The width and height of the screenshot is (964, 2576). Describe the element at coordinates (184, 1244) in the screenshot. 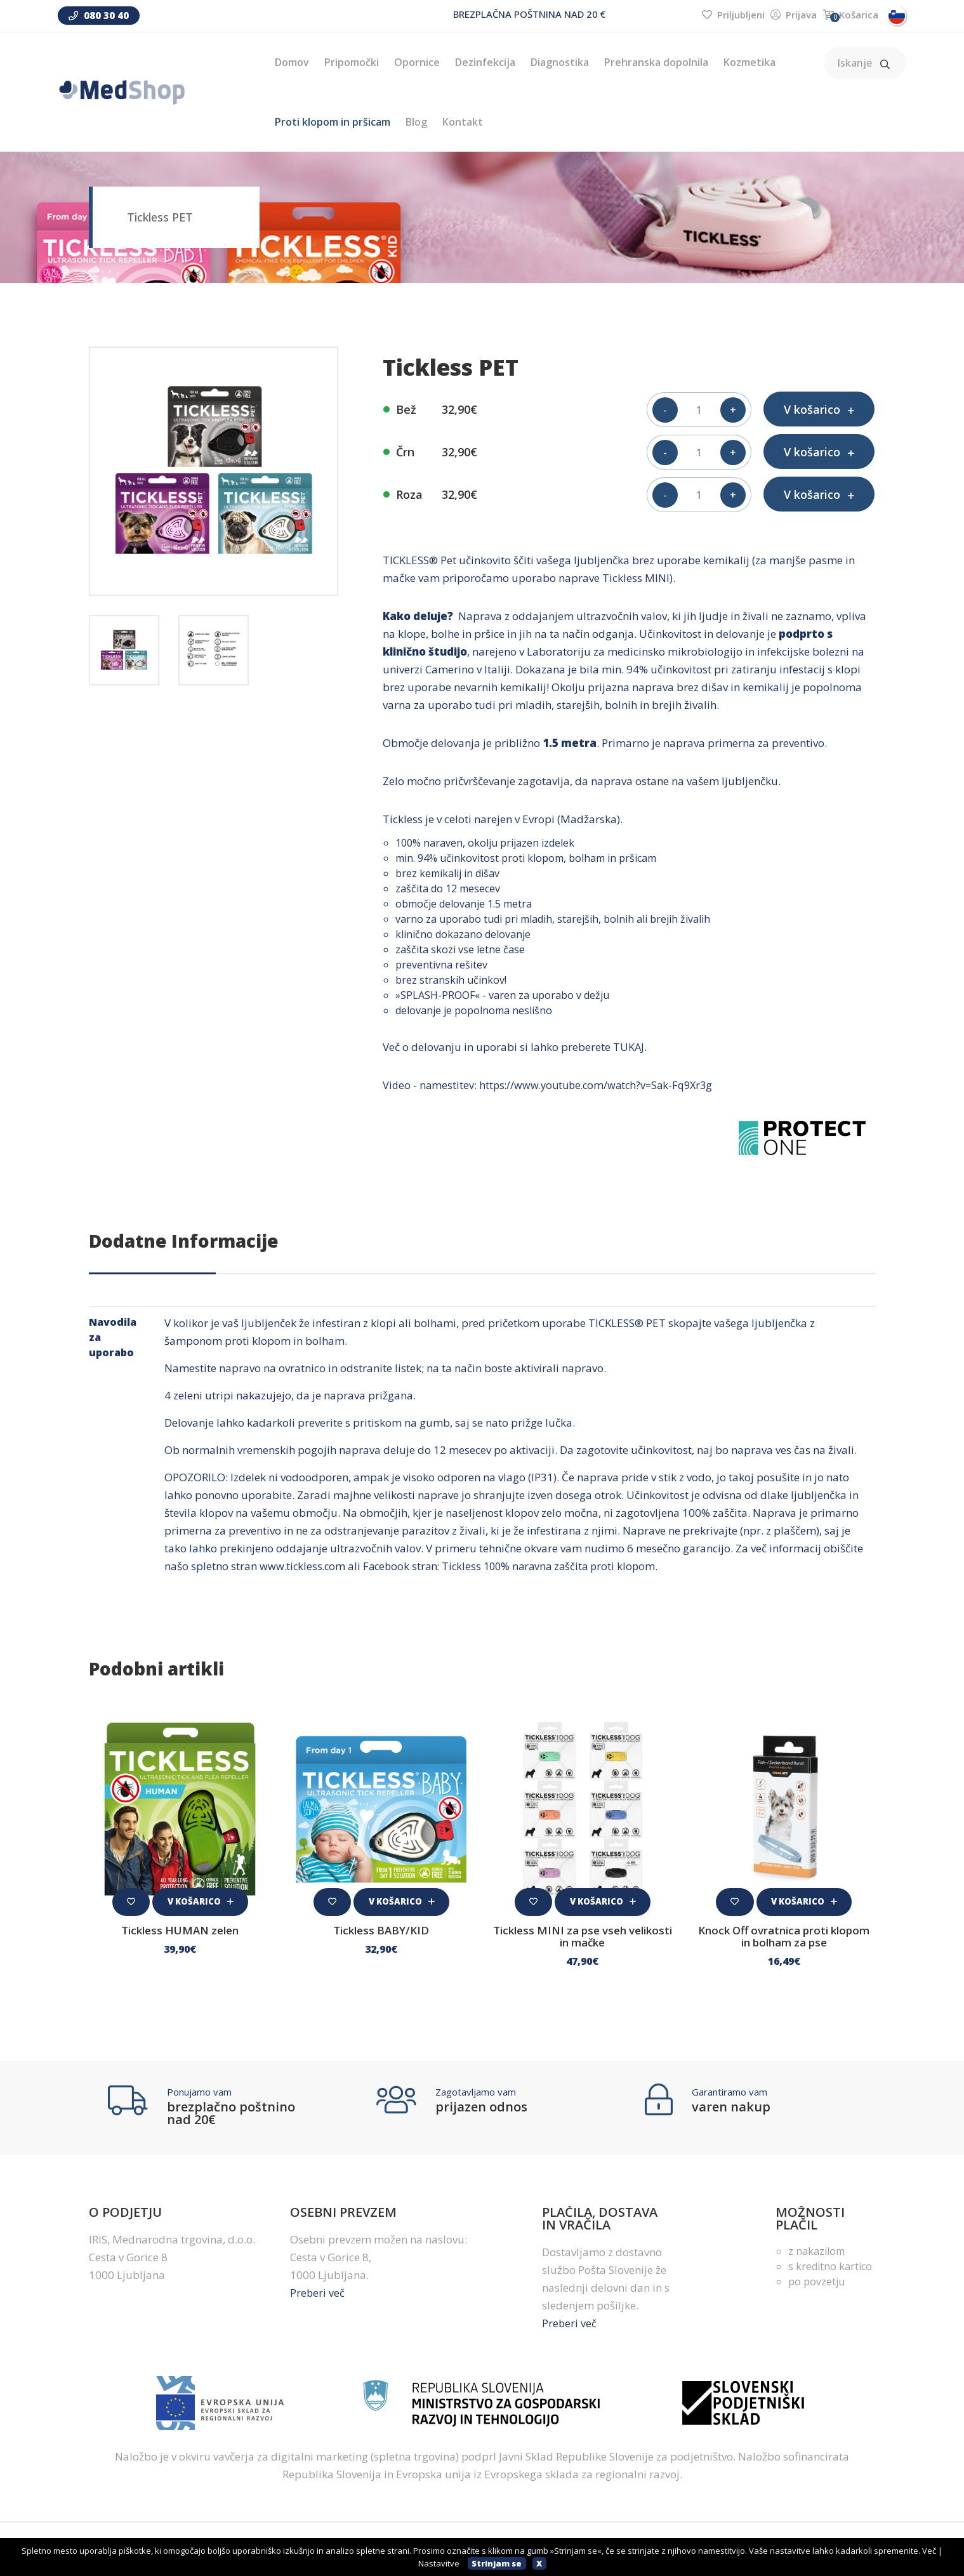

I see `Dodatne informacije [tab]` at that location.